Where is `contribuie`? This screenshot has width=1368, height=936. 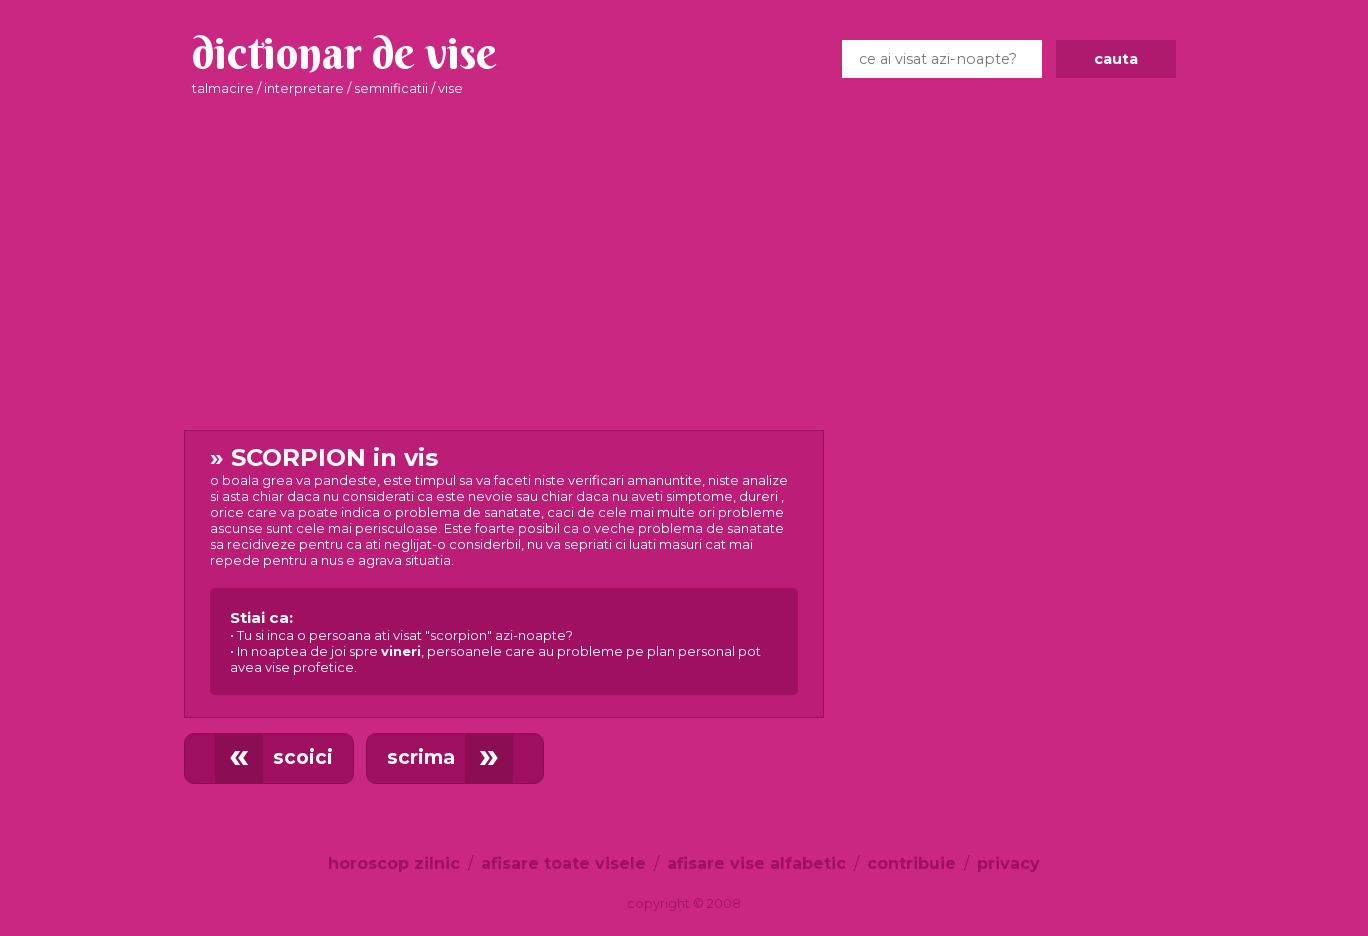 contribuie is located at coordinates (911, 863).